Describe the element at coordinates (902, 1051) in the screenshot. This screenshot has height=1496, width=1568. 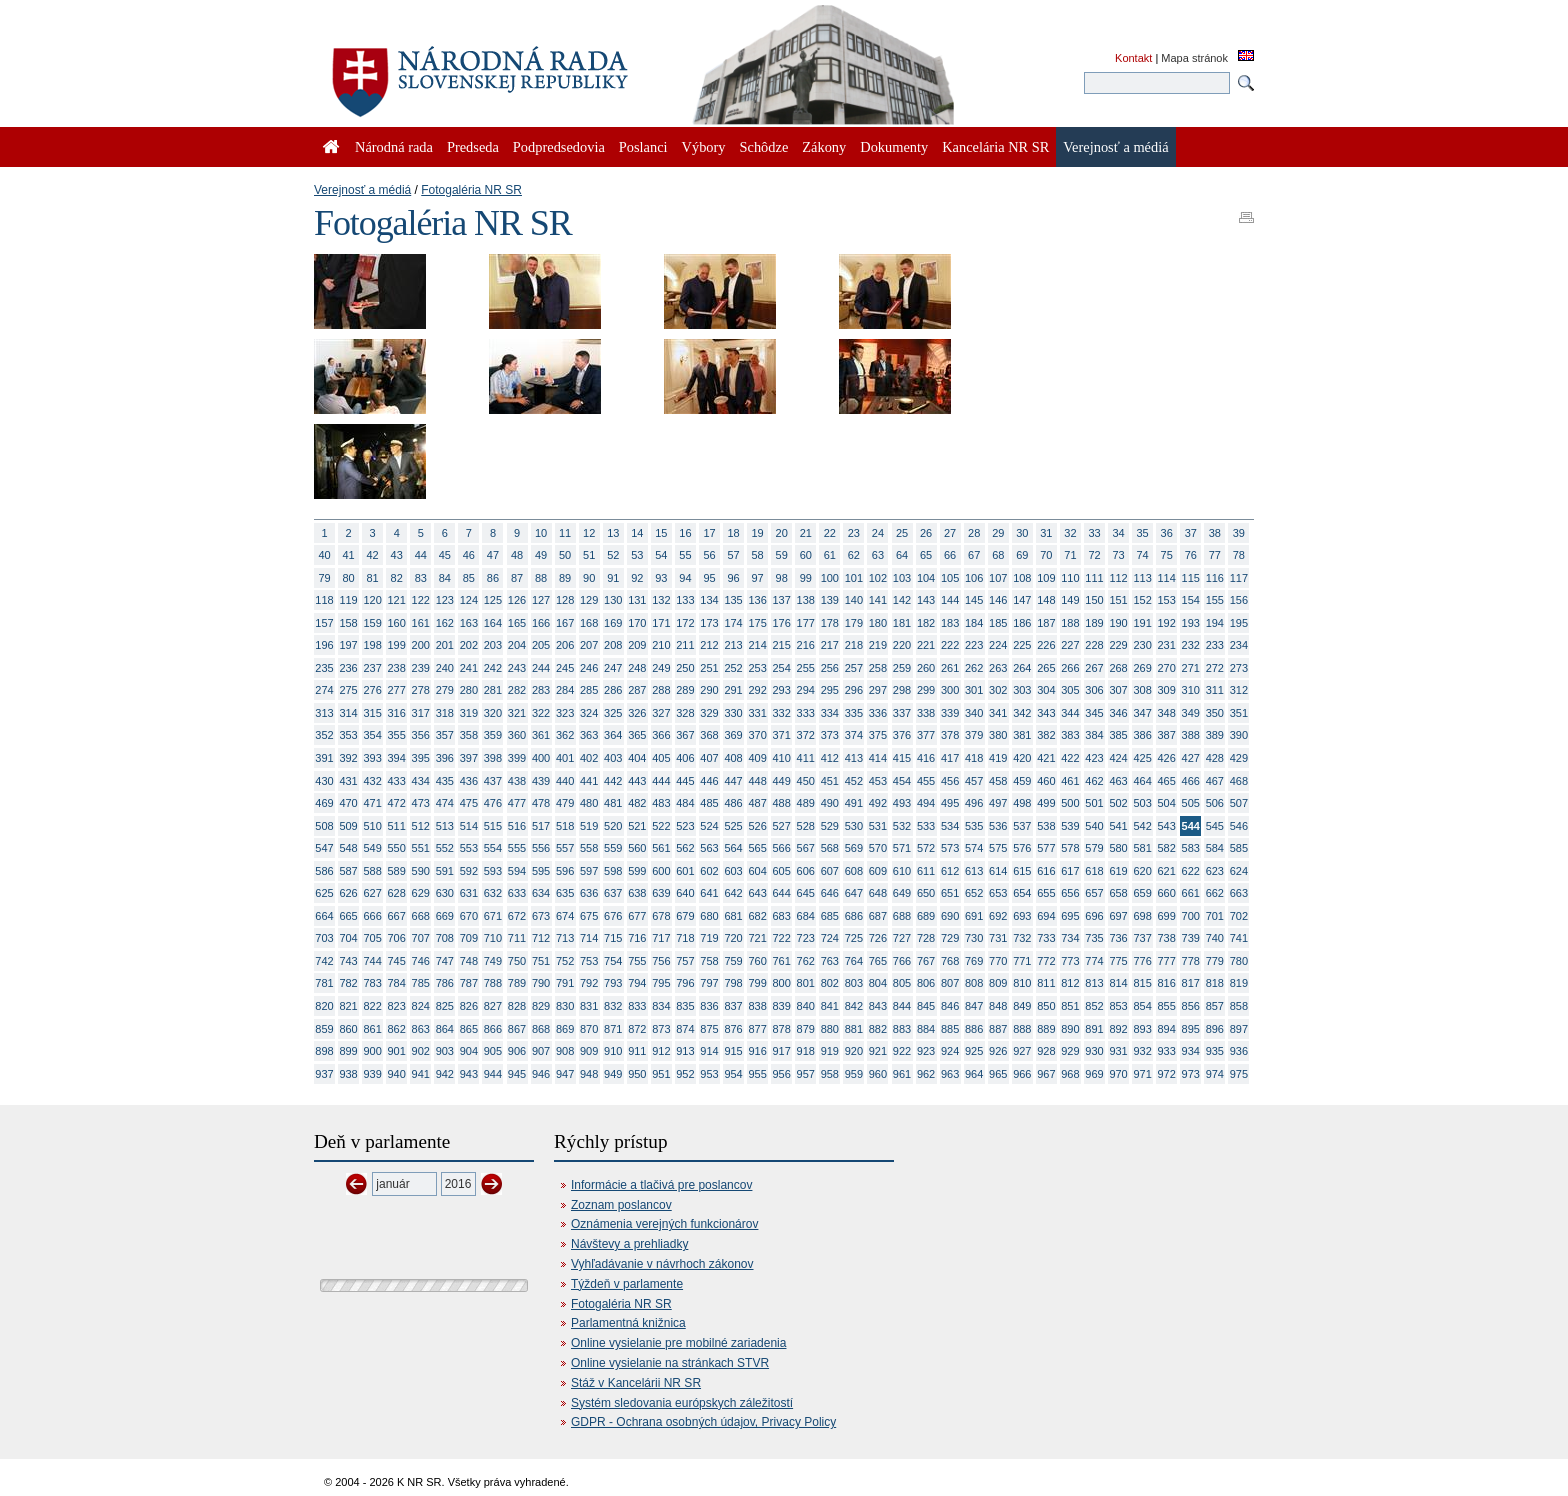
I see `922` at that location.